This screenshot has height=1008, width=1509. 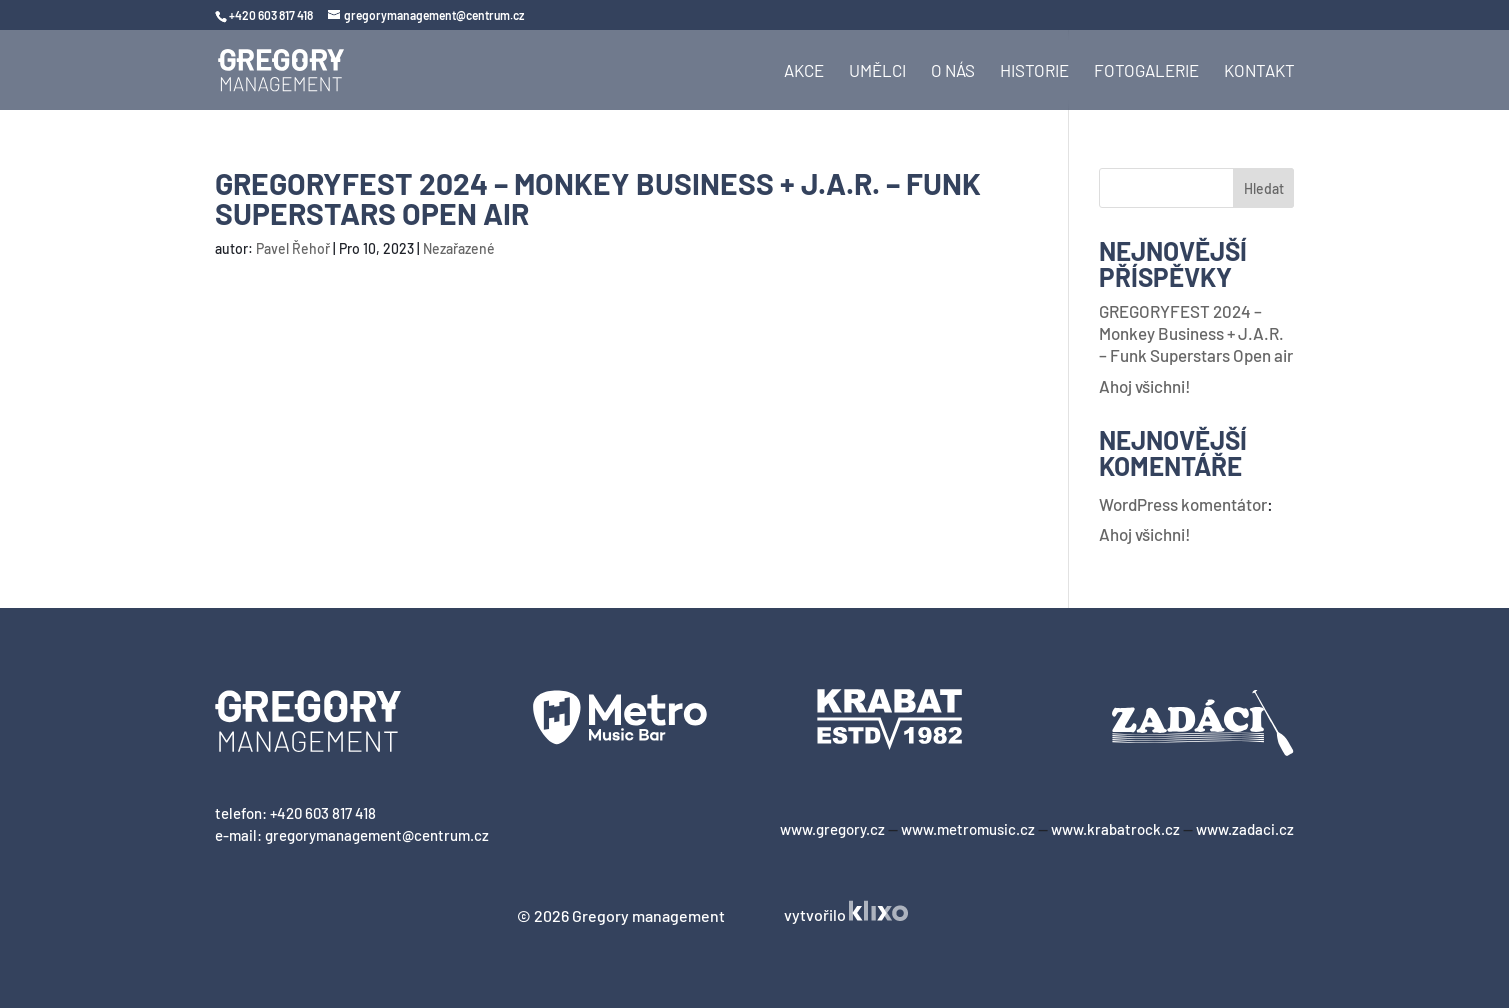 I want to click on Fotogalerie, so click(x=1146, y=71).